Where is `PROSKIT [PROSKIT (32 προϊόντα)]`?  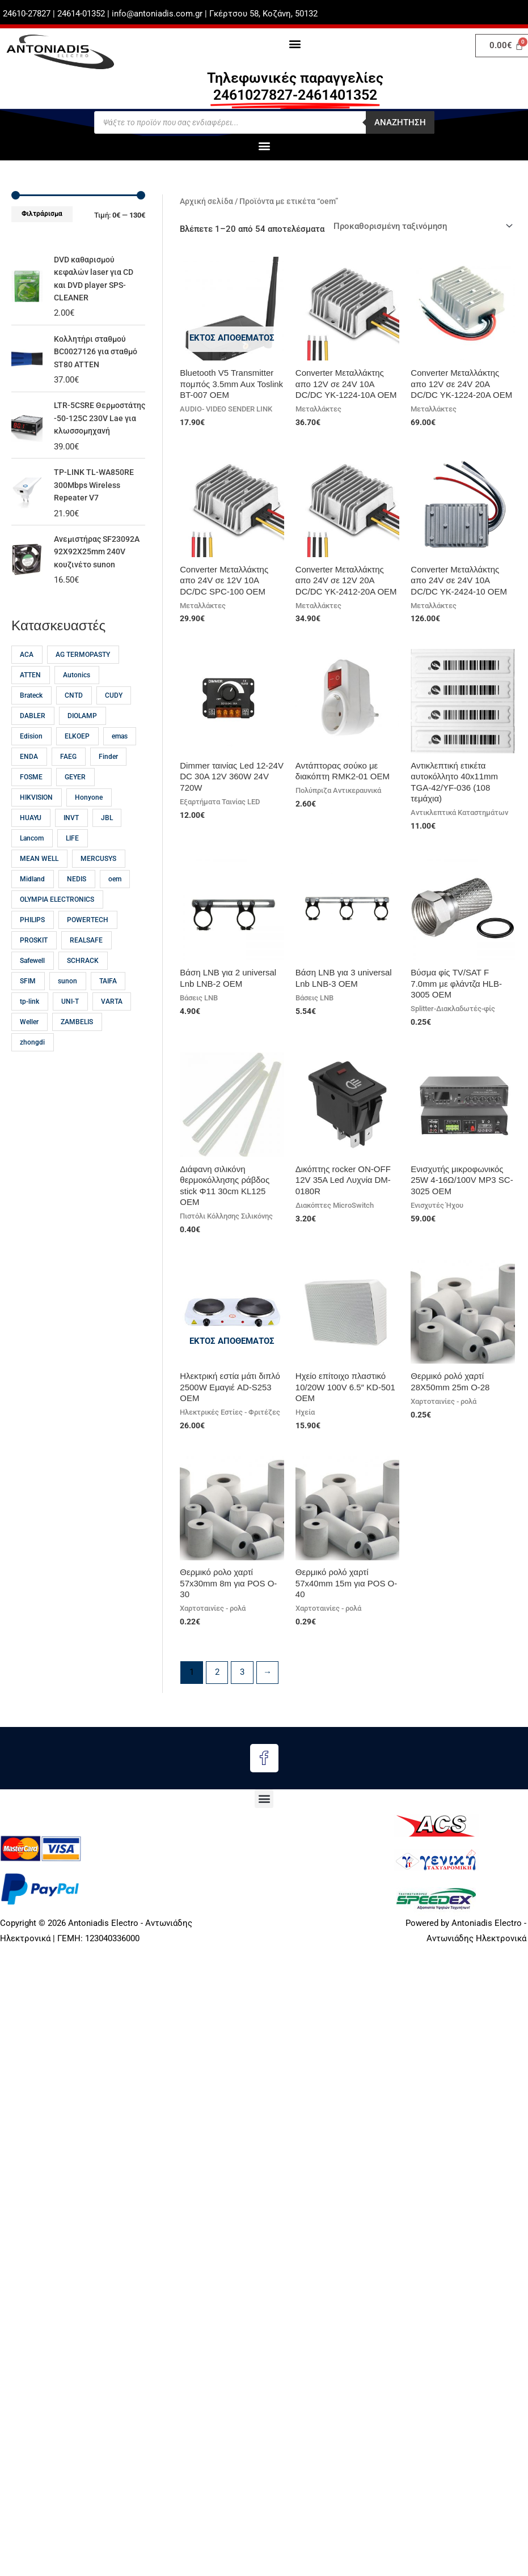
PROSKIT [PROSKIT (32 προϊόντα)] is located at coordinates (34, 966).